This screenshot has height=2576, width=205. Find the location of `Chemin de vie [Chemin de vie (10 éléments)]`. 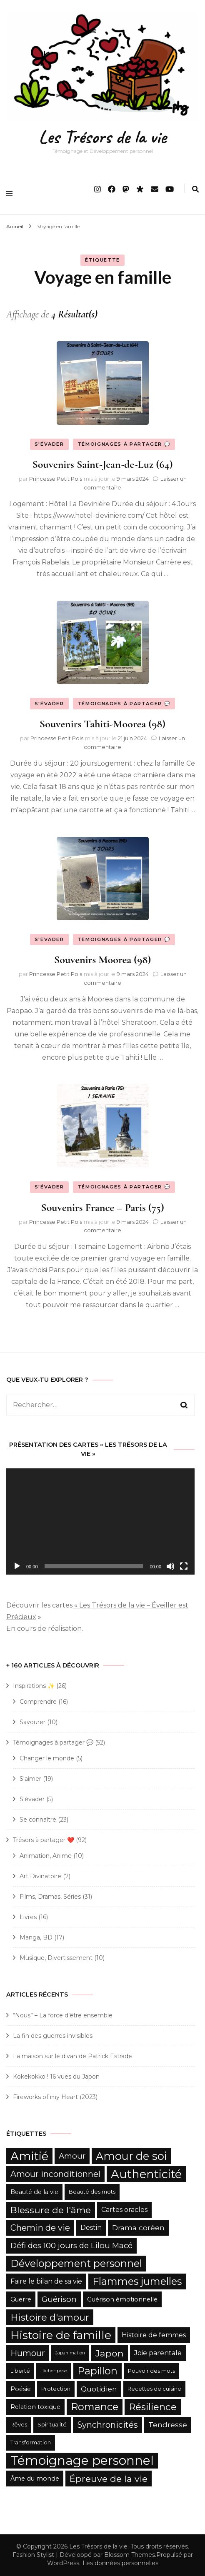

Chemin de vie [Chemin de vie (10 éléments)] is located at coordinates (40, 2228).